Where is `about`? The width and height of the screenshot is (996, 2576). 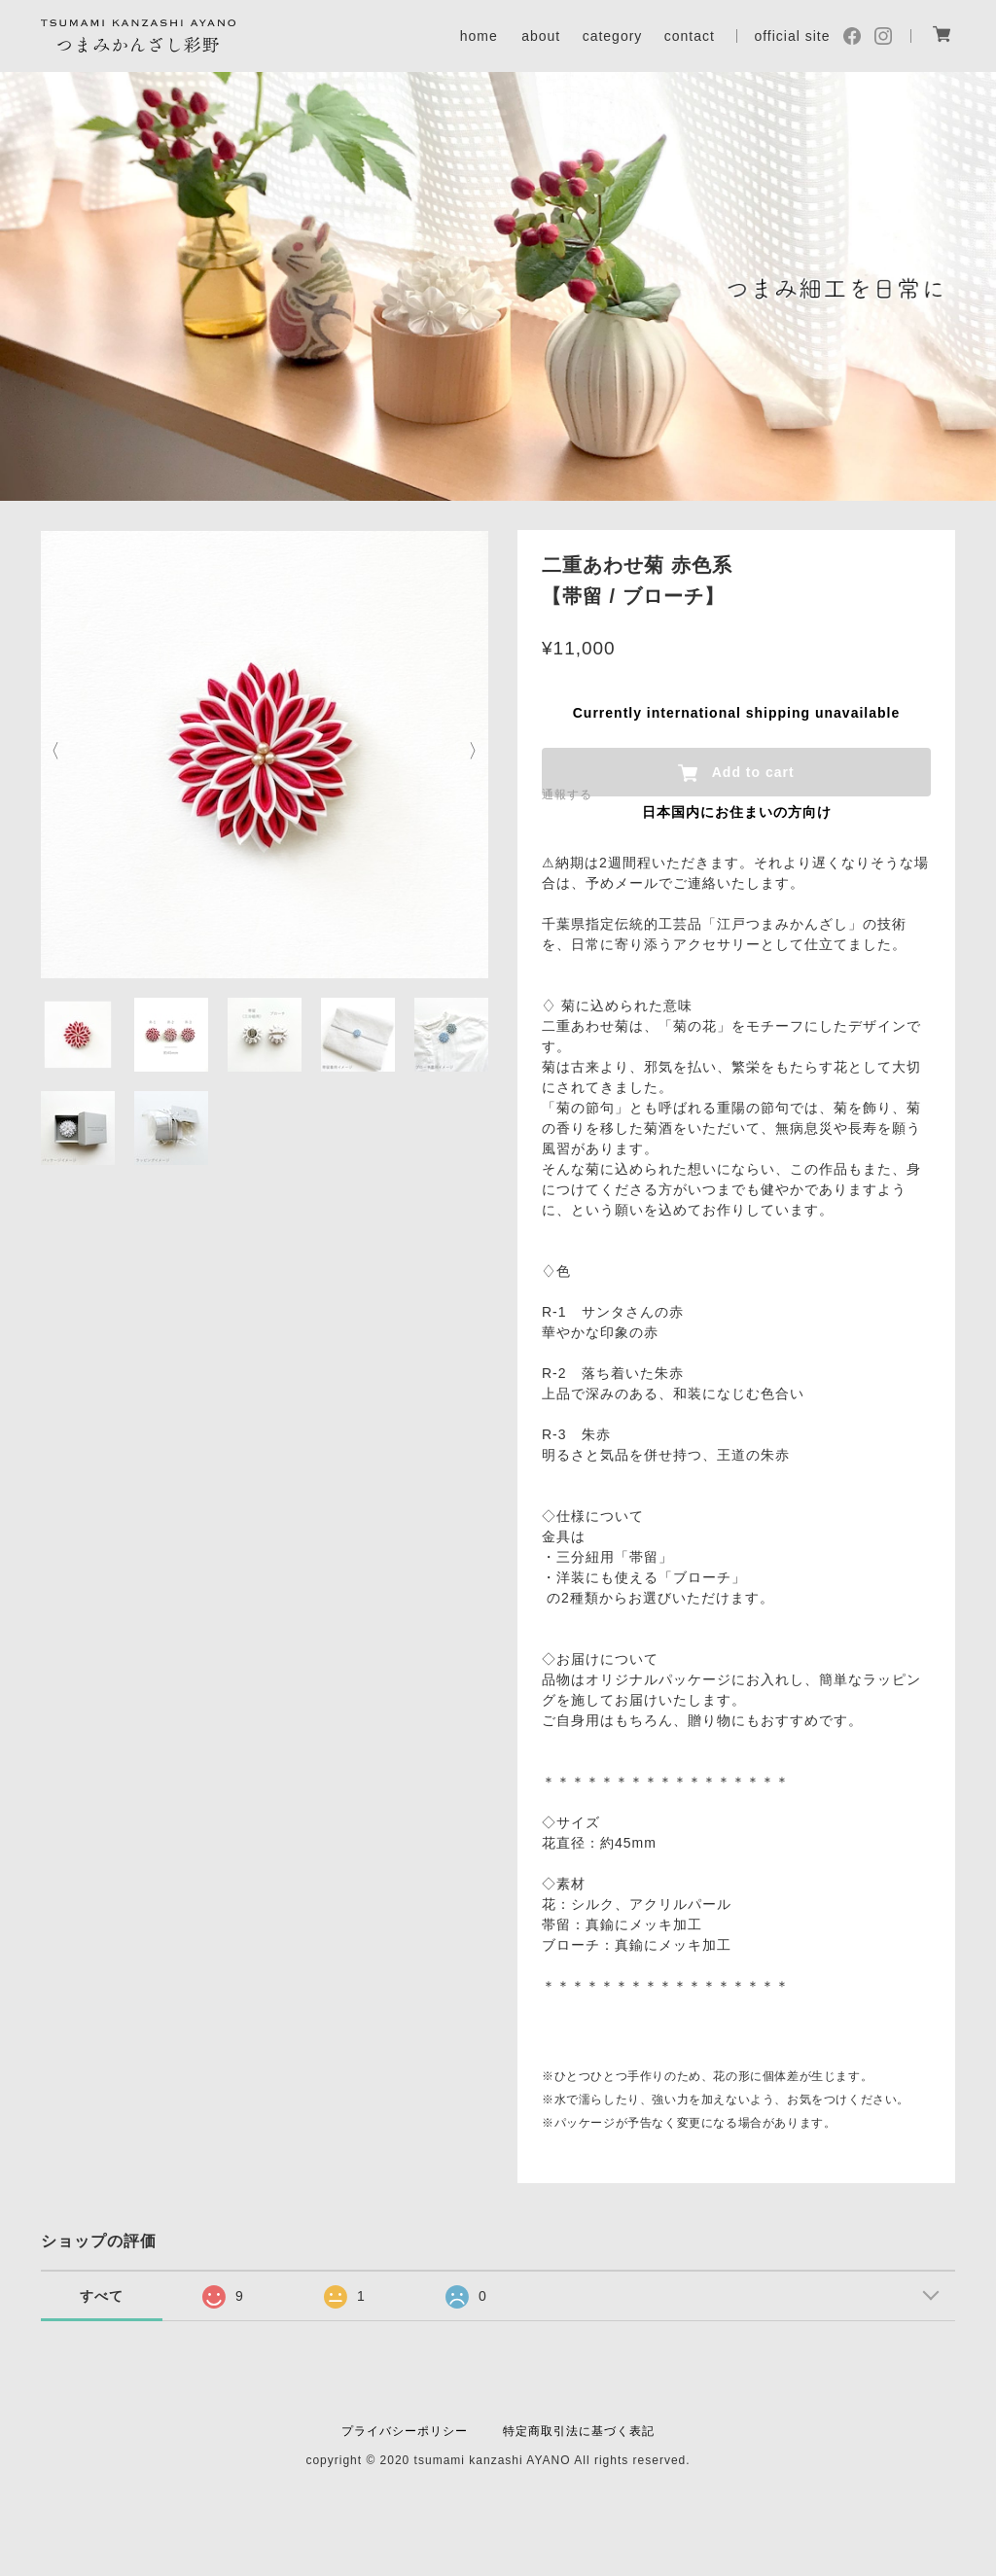 about is located at coordinates (540, 36).